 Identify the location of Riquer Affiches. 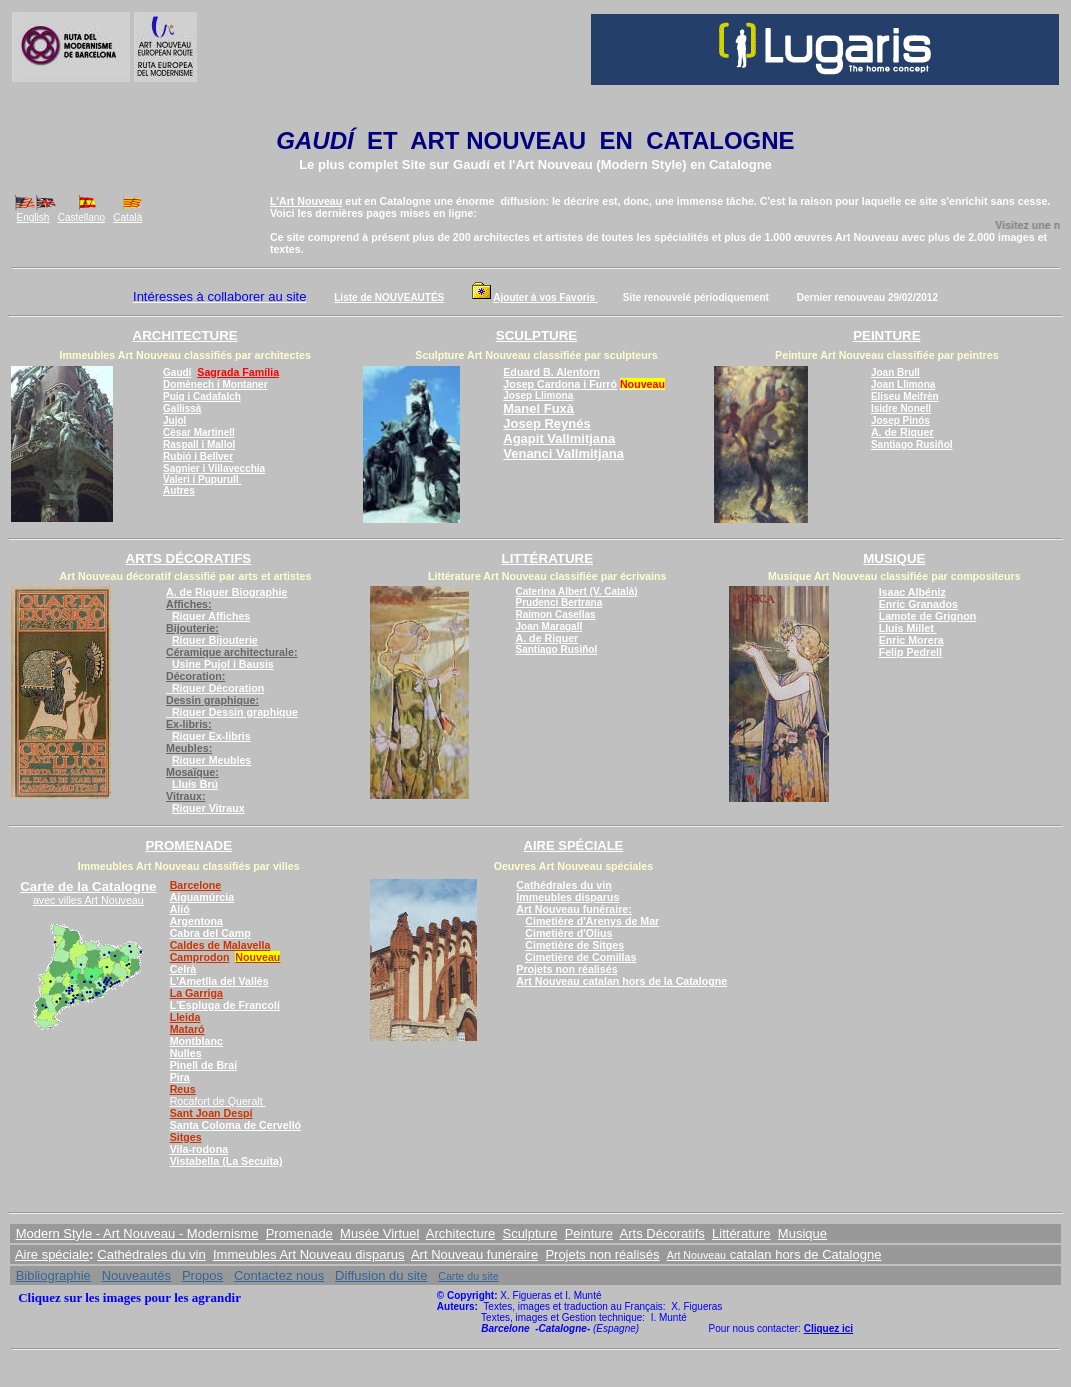
(211, 616).